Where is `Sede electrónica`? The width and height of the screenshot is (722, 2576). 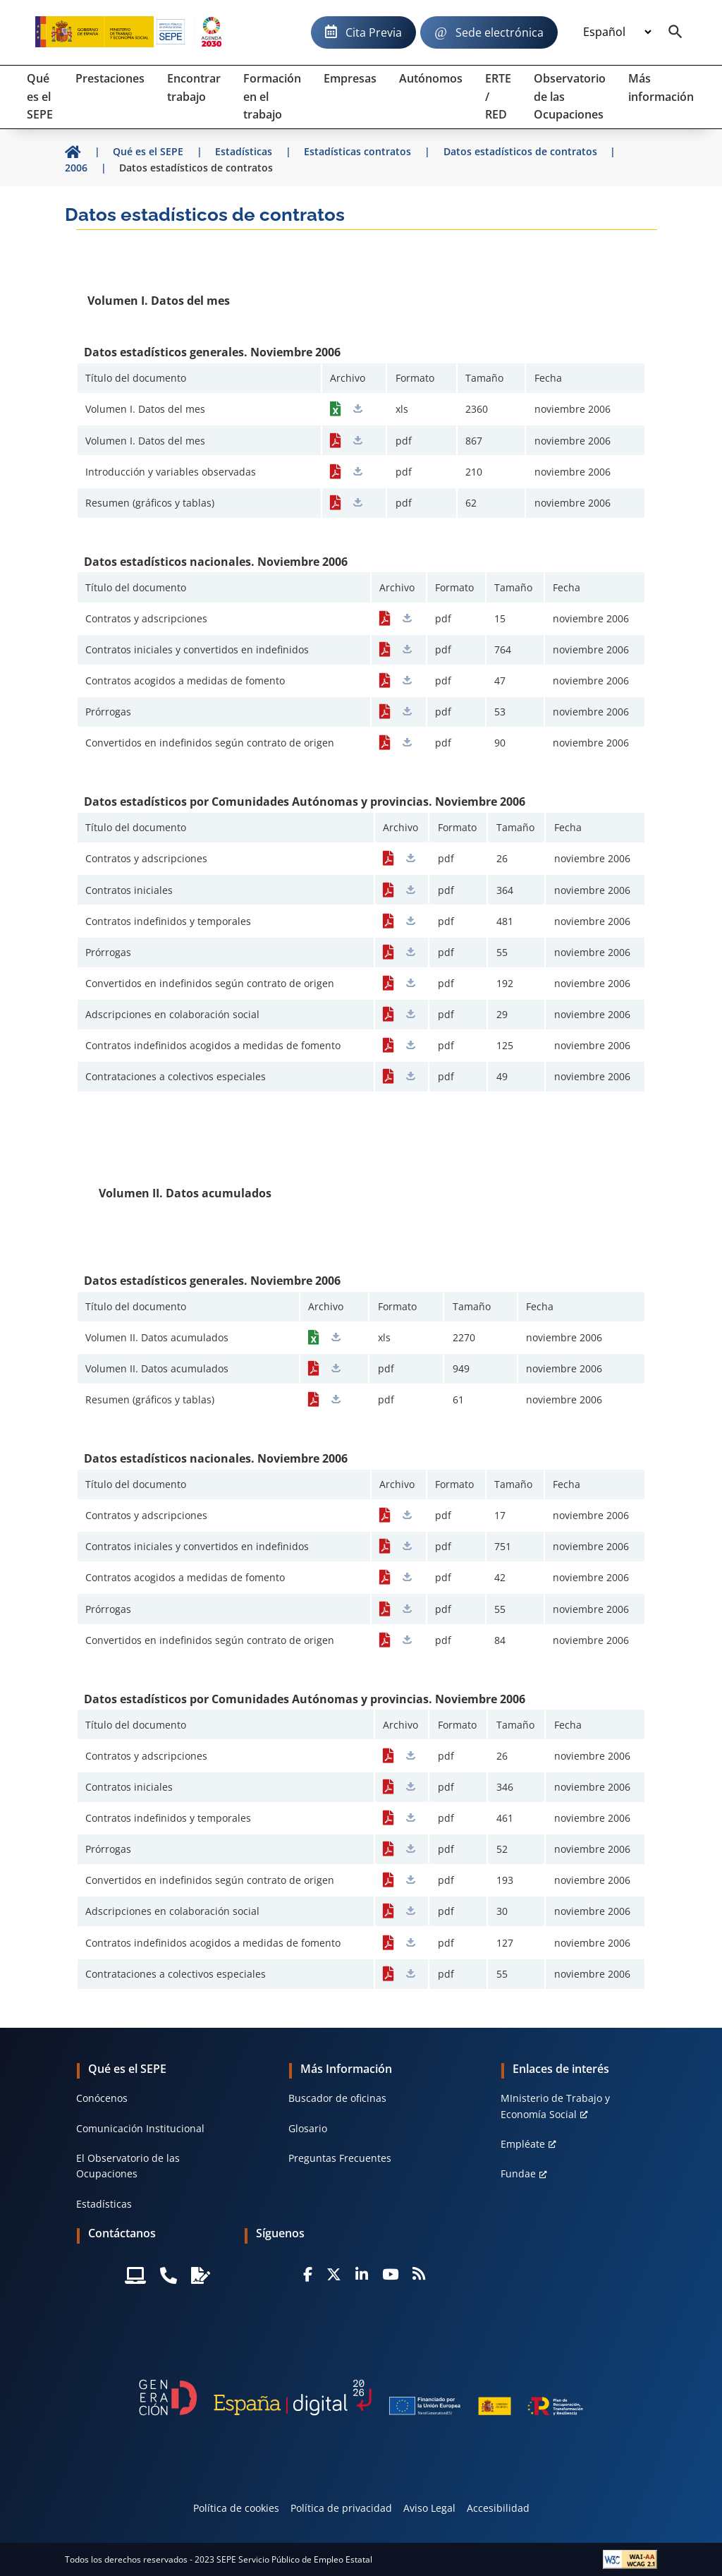
Sede electrónica is located at coordinates (499, 32).